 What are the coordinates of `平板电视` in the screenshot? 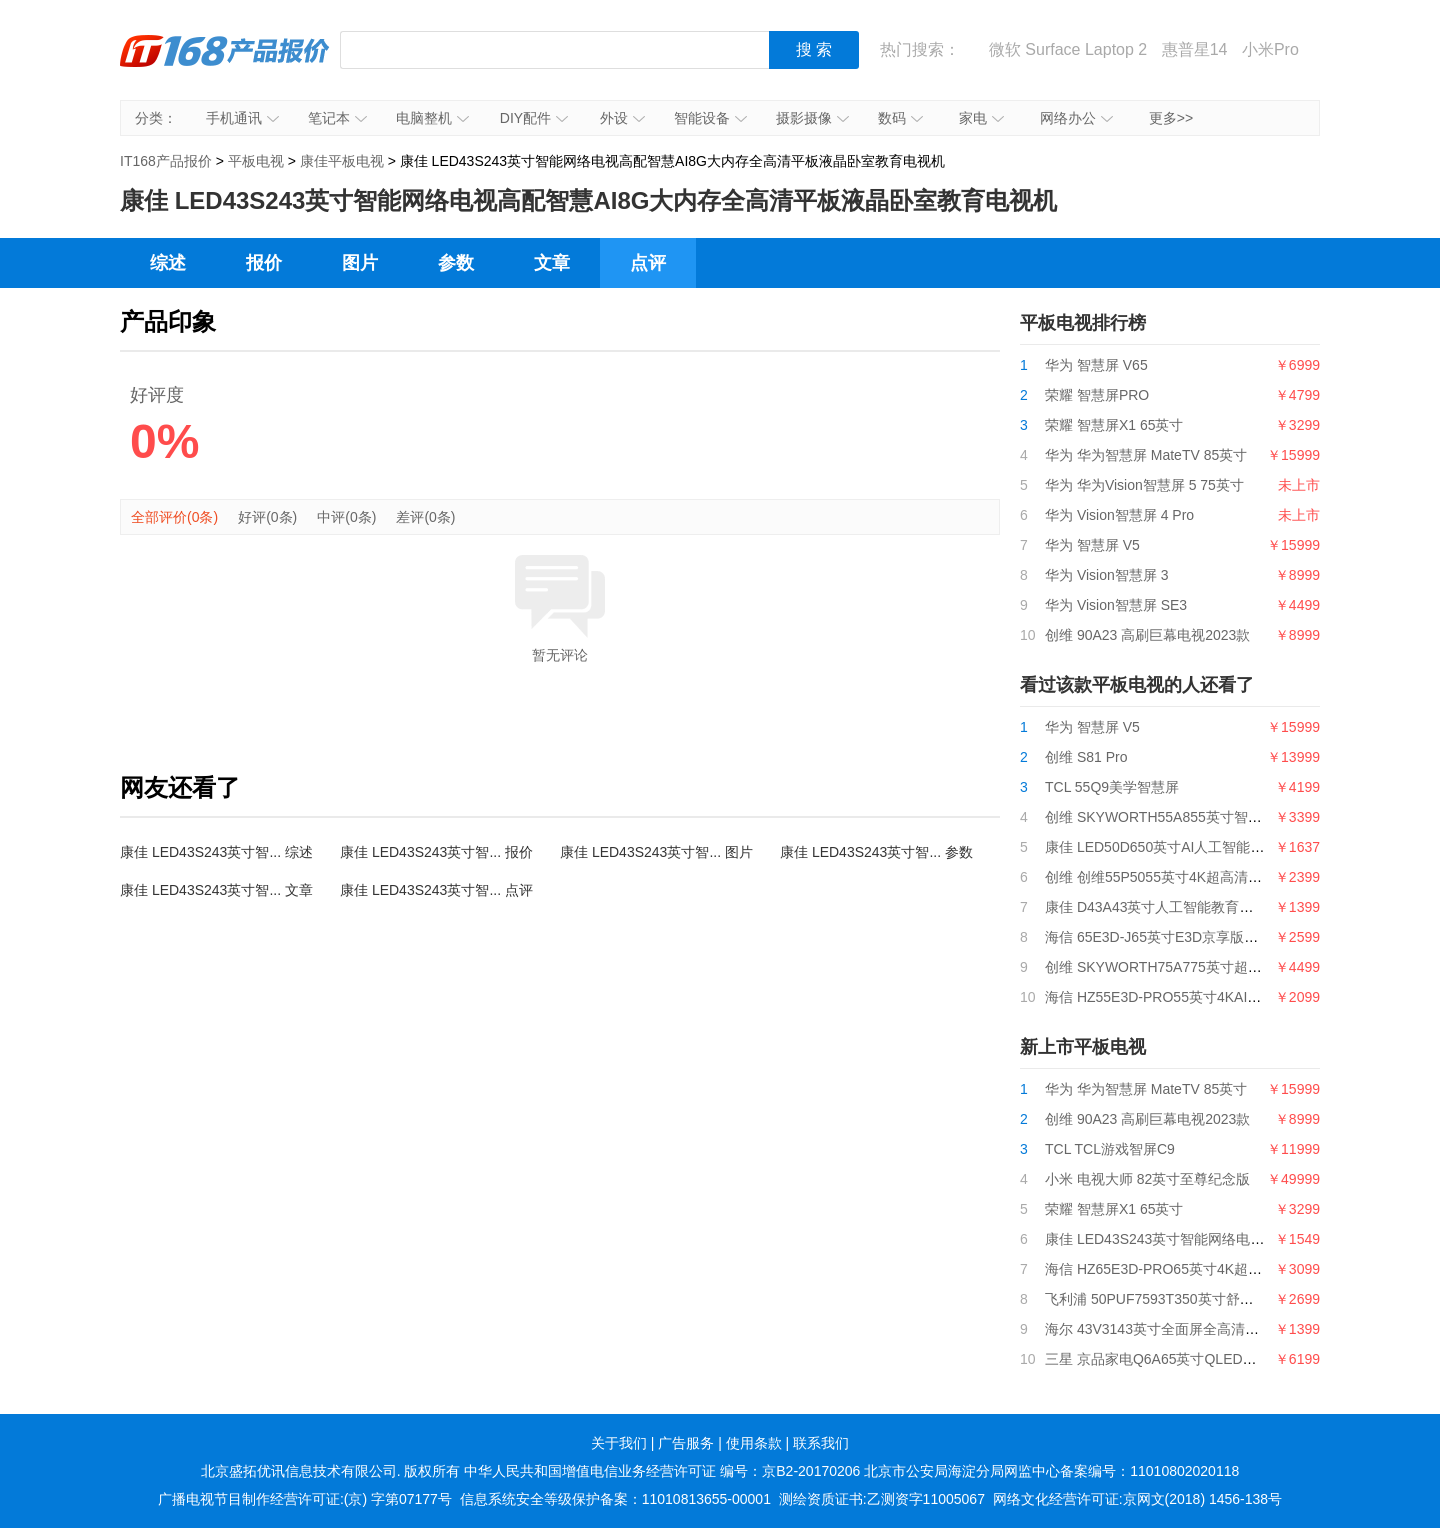 It's located at (256, 161).